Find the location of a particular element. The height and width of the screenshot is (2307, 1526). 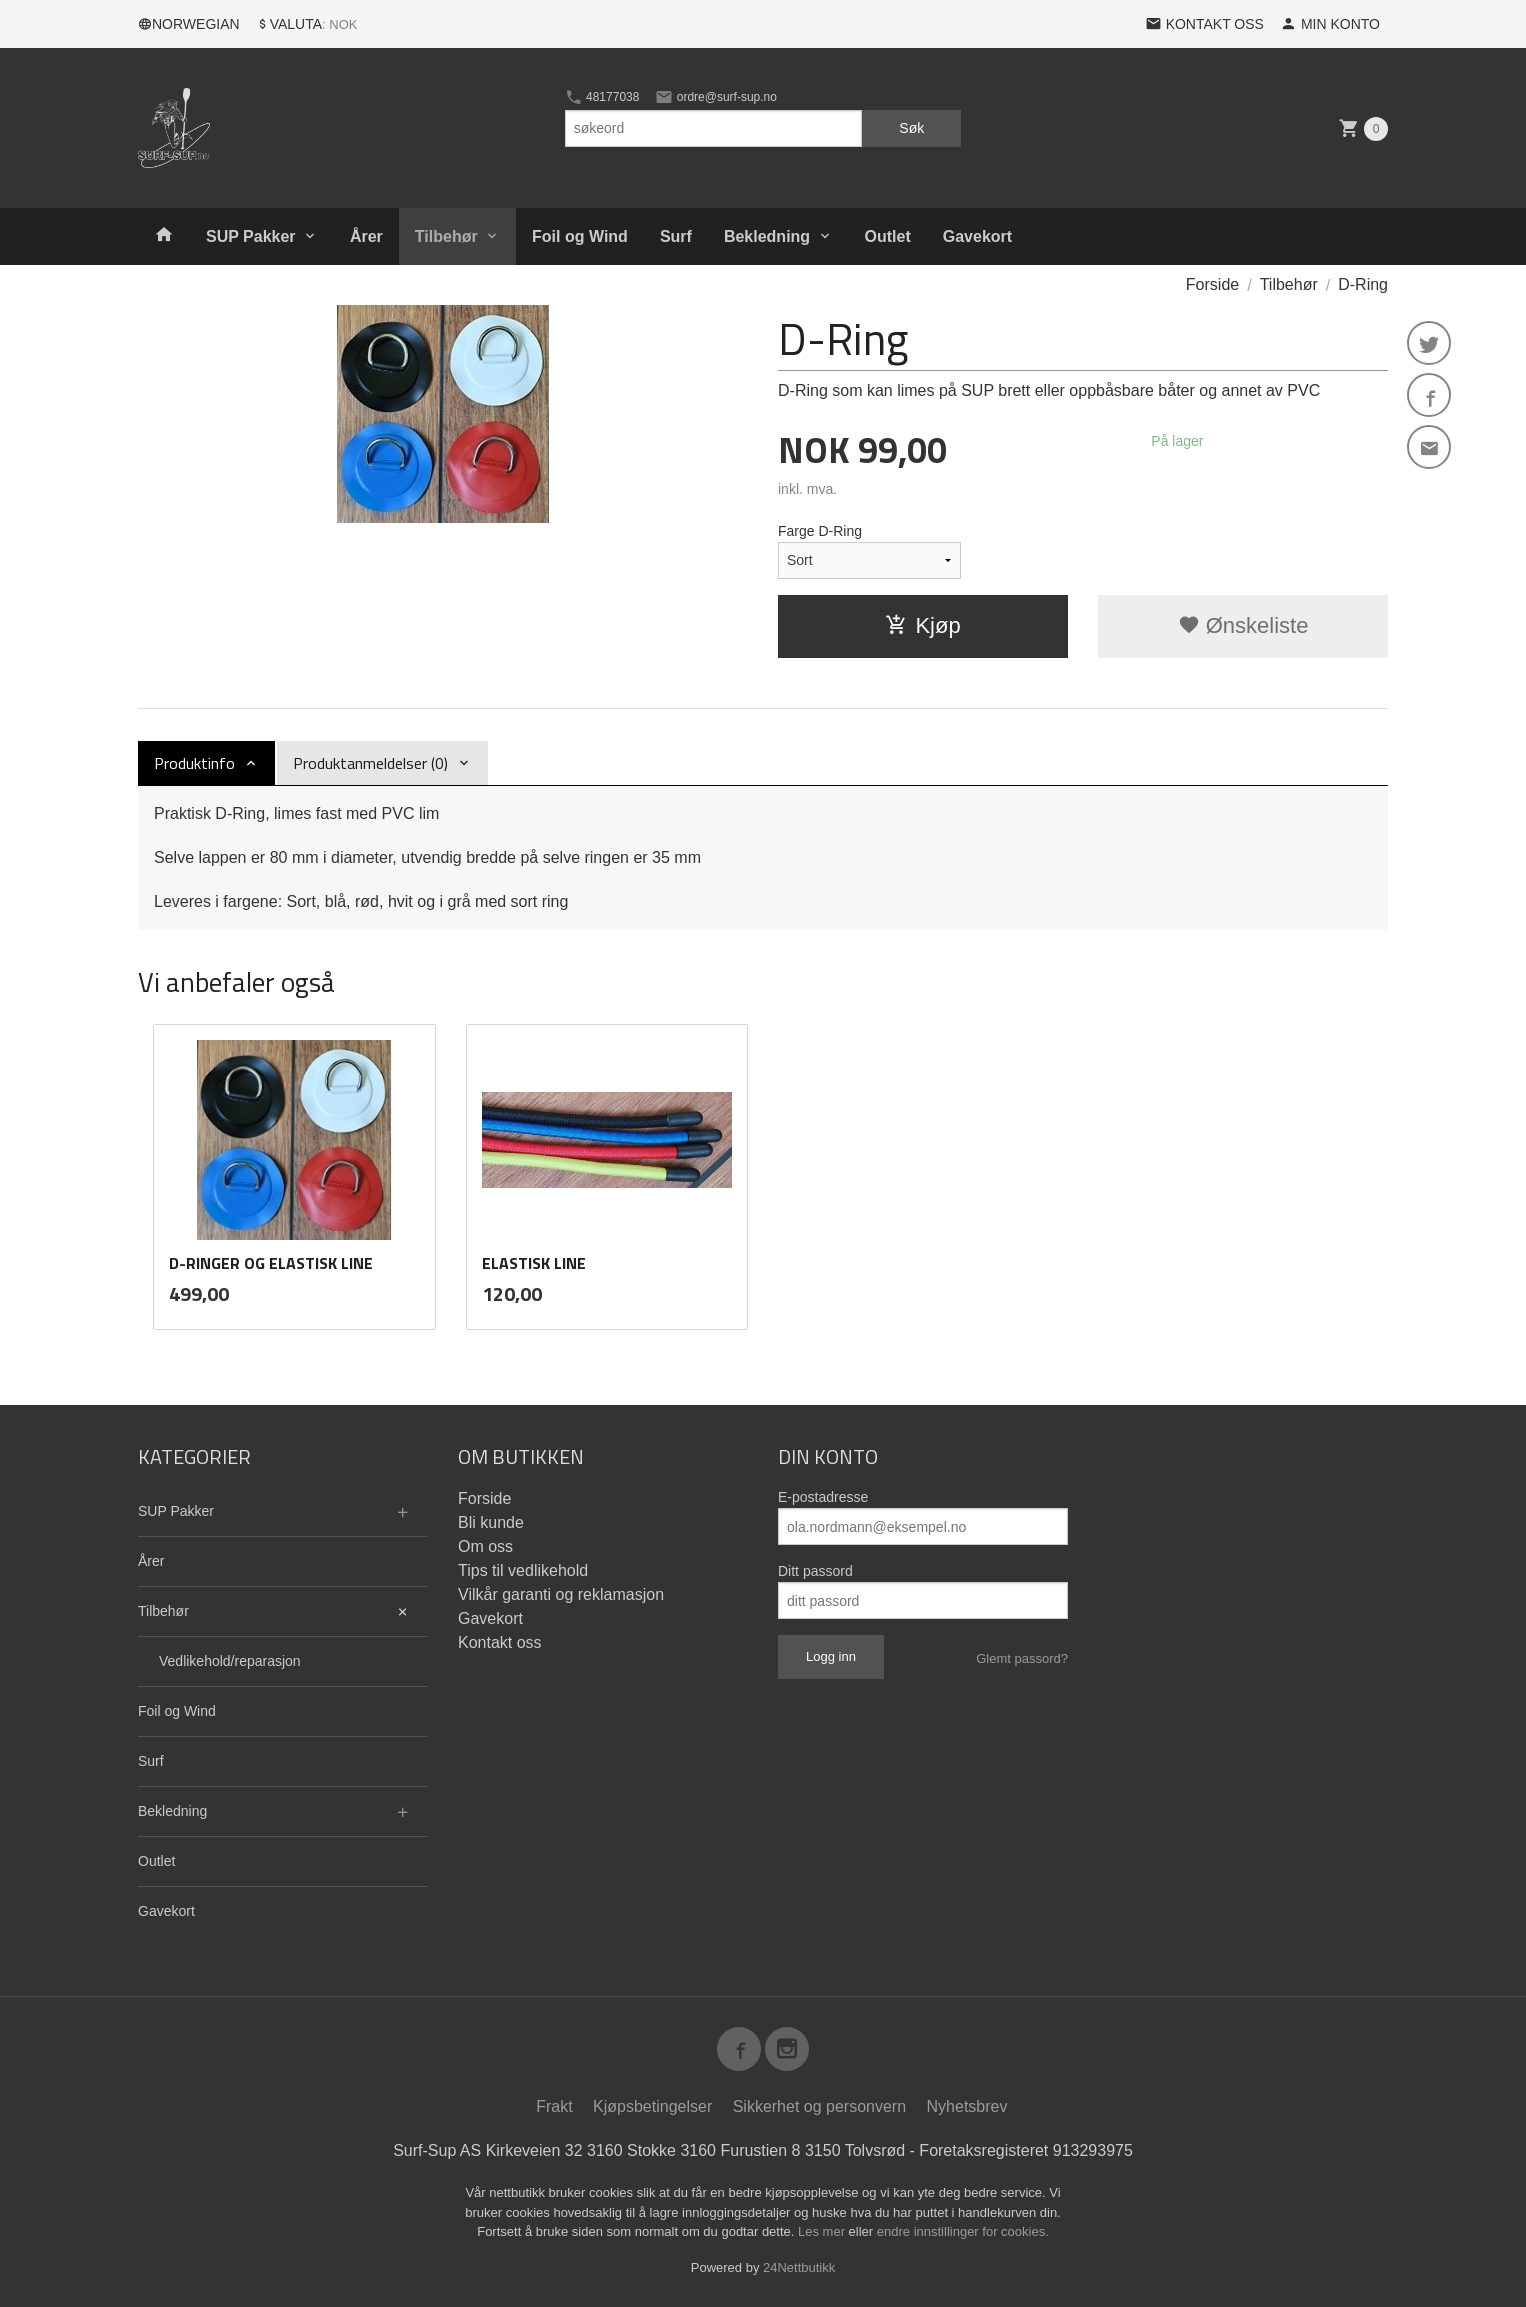

Vedlikehold/reparasjon is located at coordinates (230, 1661).